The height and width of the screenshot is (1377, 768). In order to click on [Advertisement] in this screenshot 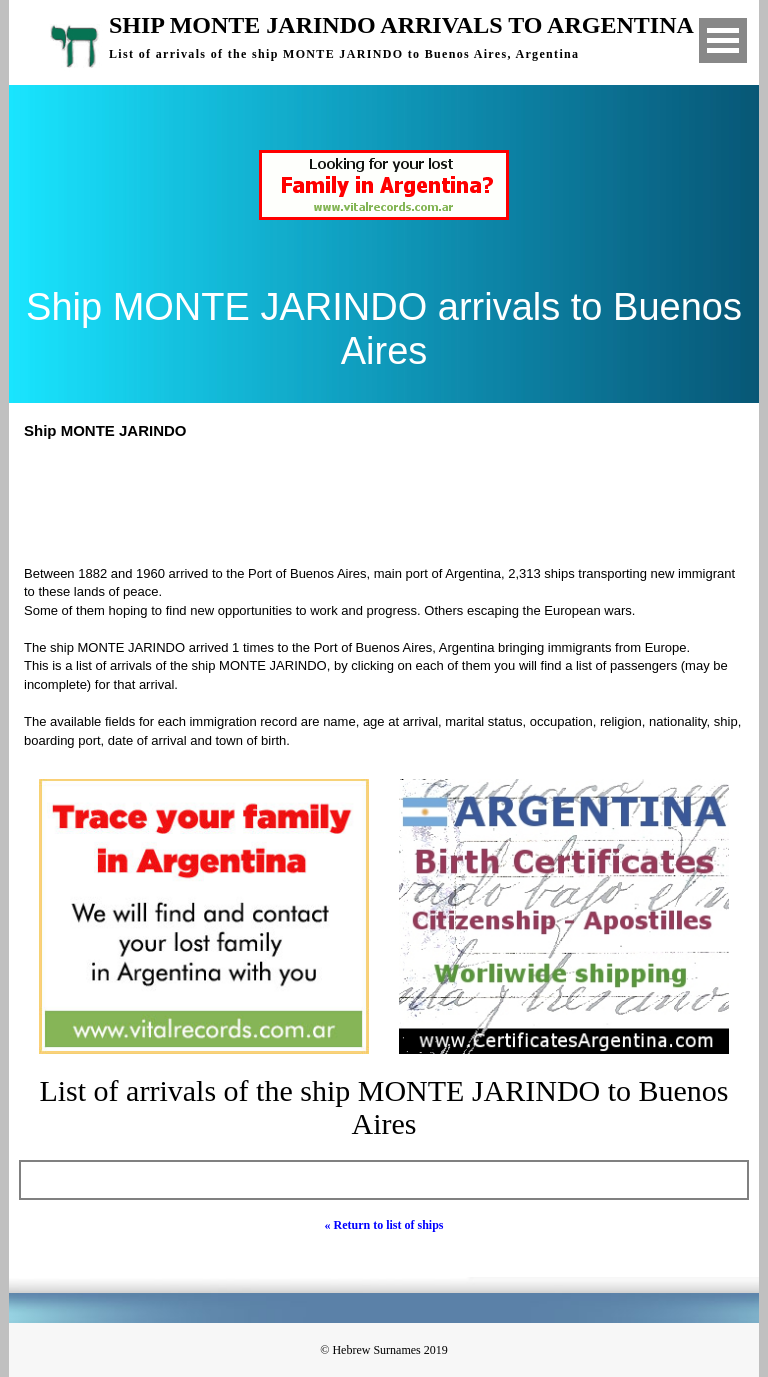, I will do `click(393, 500)`.